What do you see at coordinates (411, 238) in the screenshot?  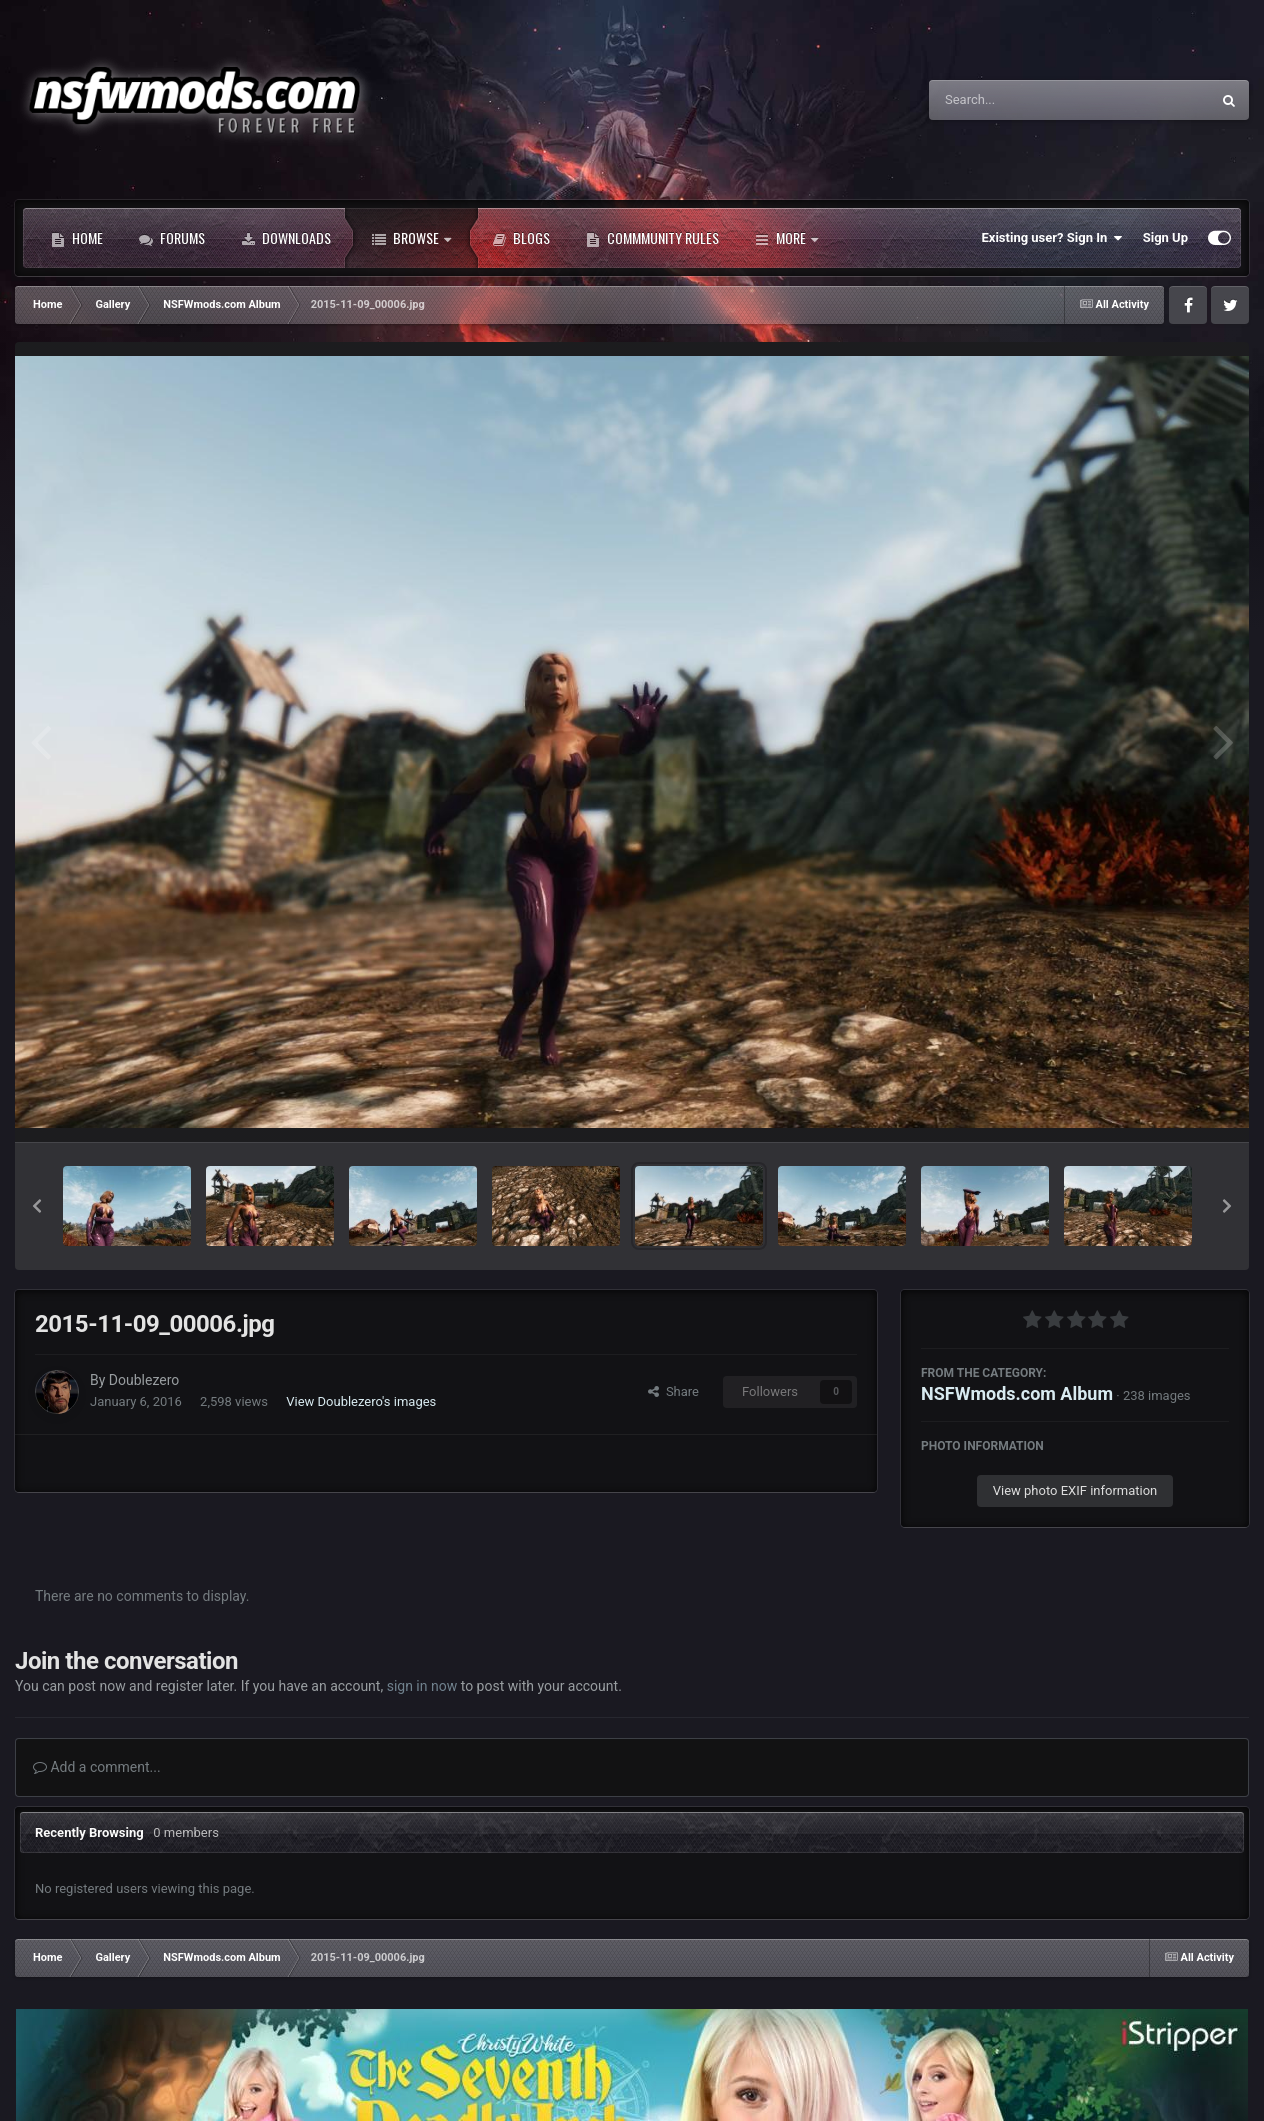 I see `Browse` at bounding box center [411, 238].